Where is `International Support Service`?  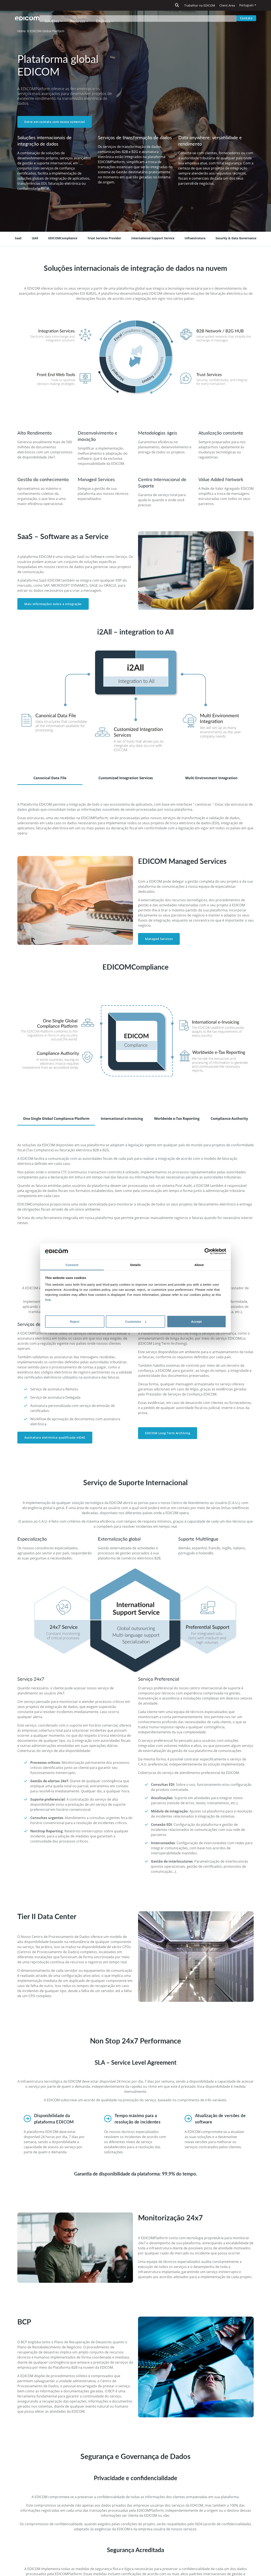 International Support Service is located at coordinates (152, 238).